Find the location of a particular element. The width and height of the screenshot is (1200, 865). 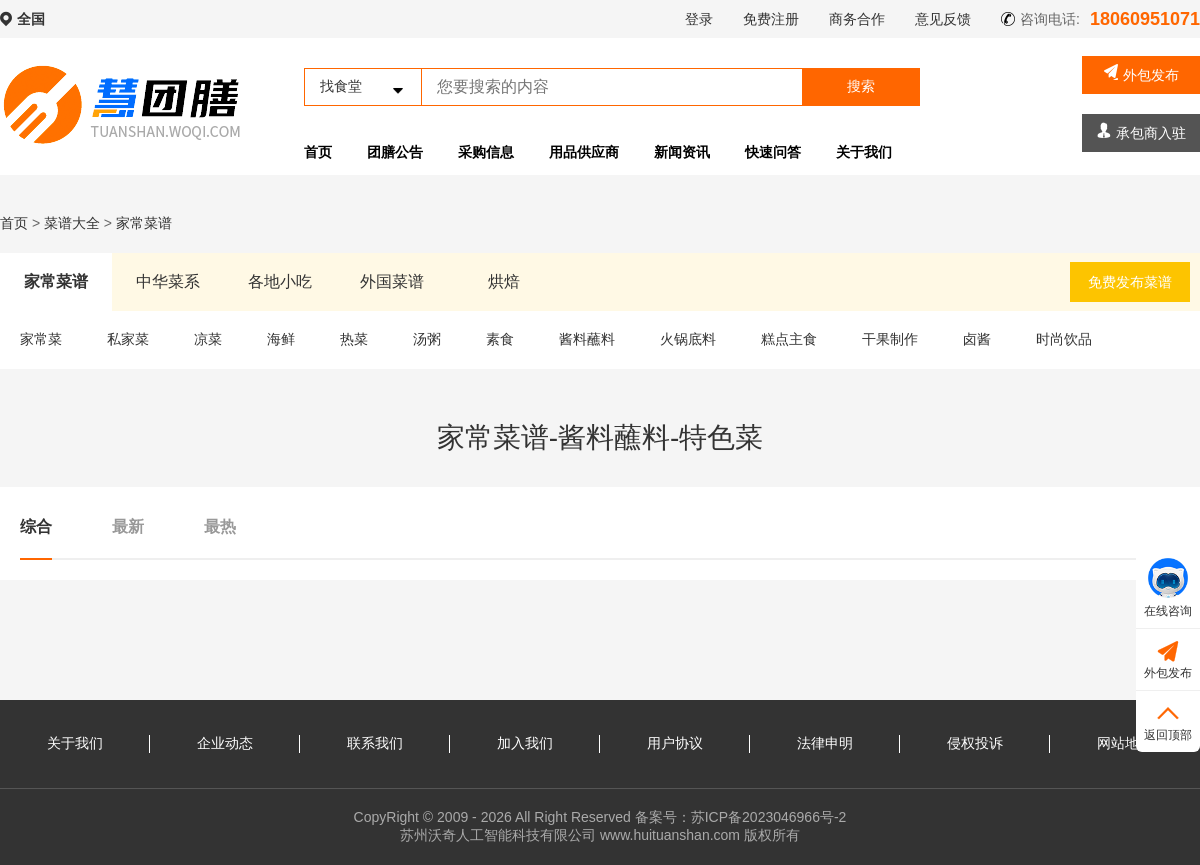

酱料蘸料 is located at coordinates (587, 339).